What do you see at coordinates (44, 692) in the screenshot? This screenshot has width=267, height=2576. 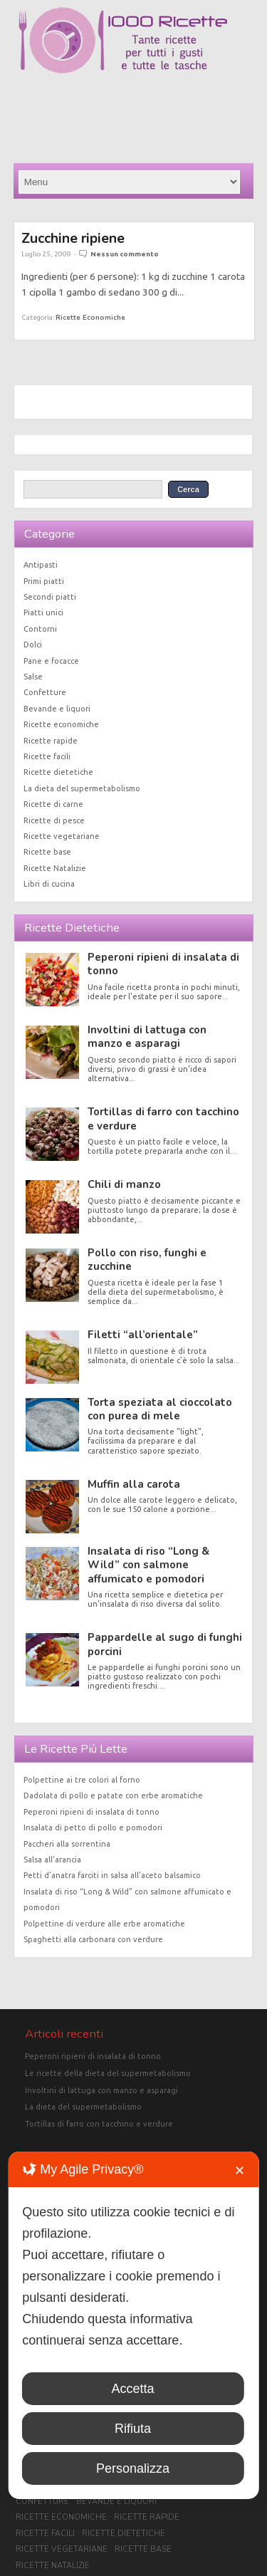 I see `Confetture` at bounding box center [44, 692].